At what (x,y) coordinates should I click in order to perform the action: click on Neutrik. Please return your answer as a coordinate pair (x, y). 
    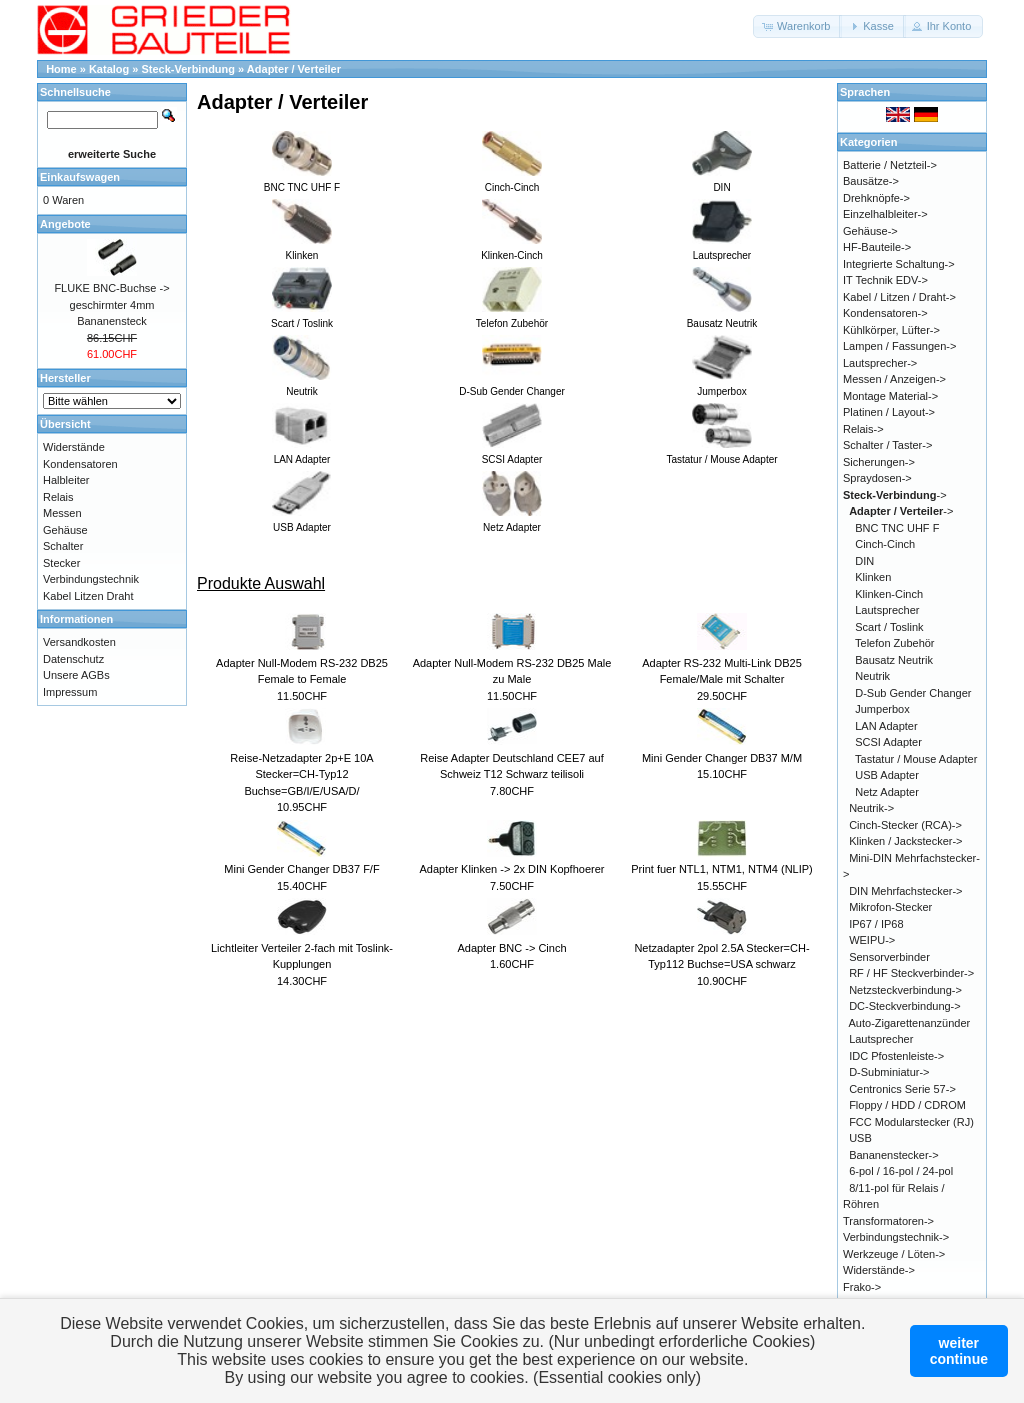
    Looking at the image, I should click on (872, 676).